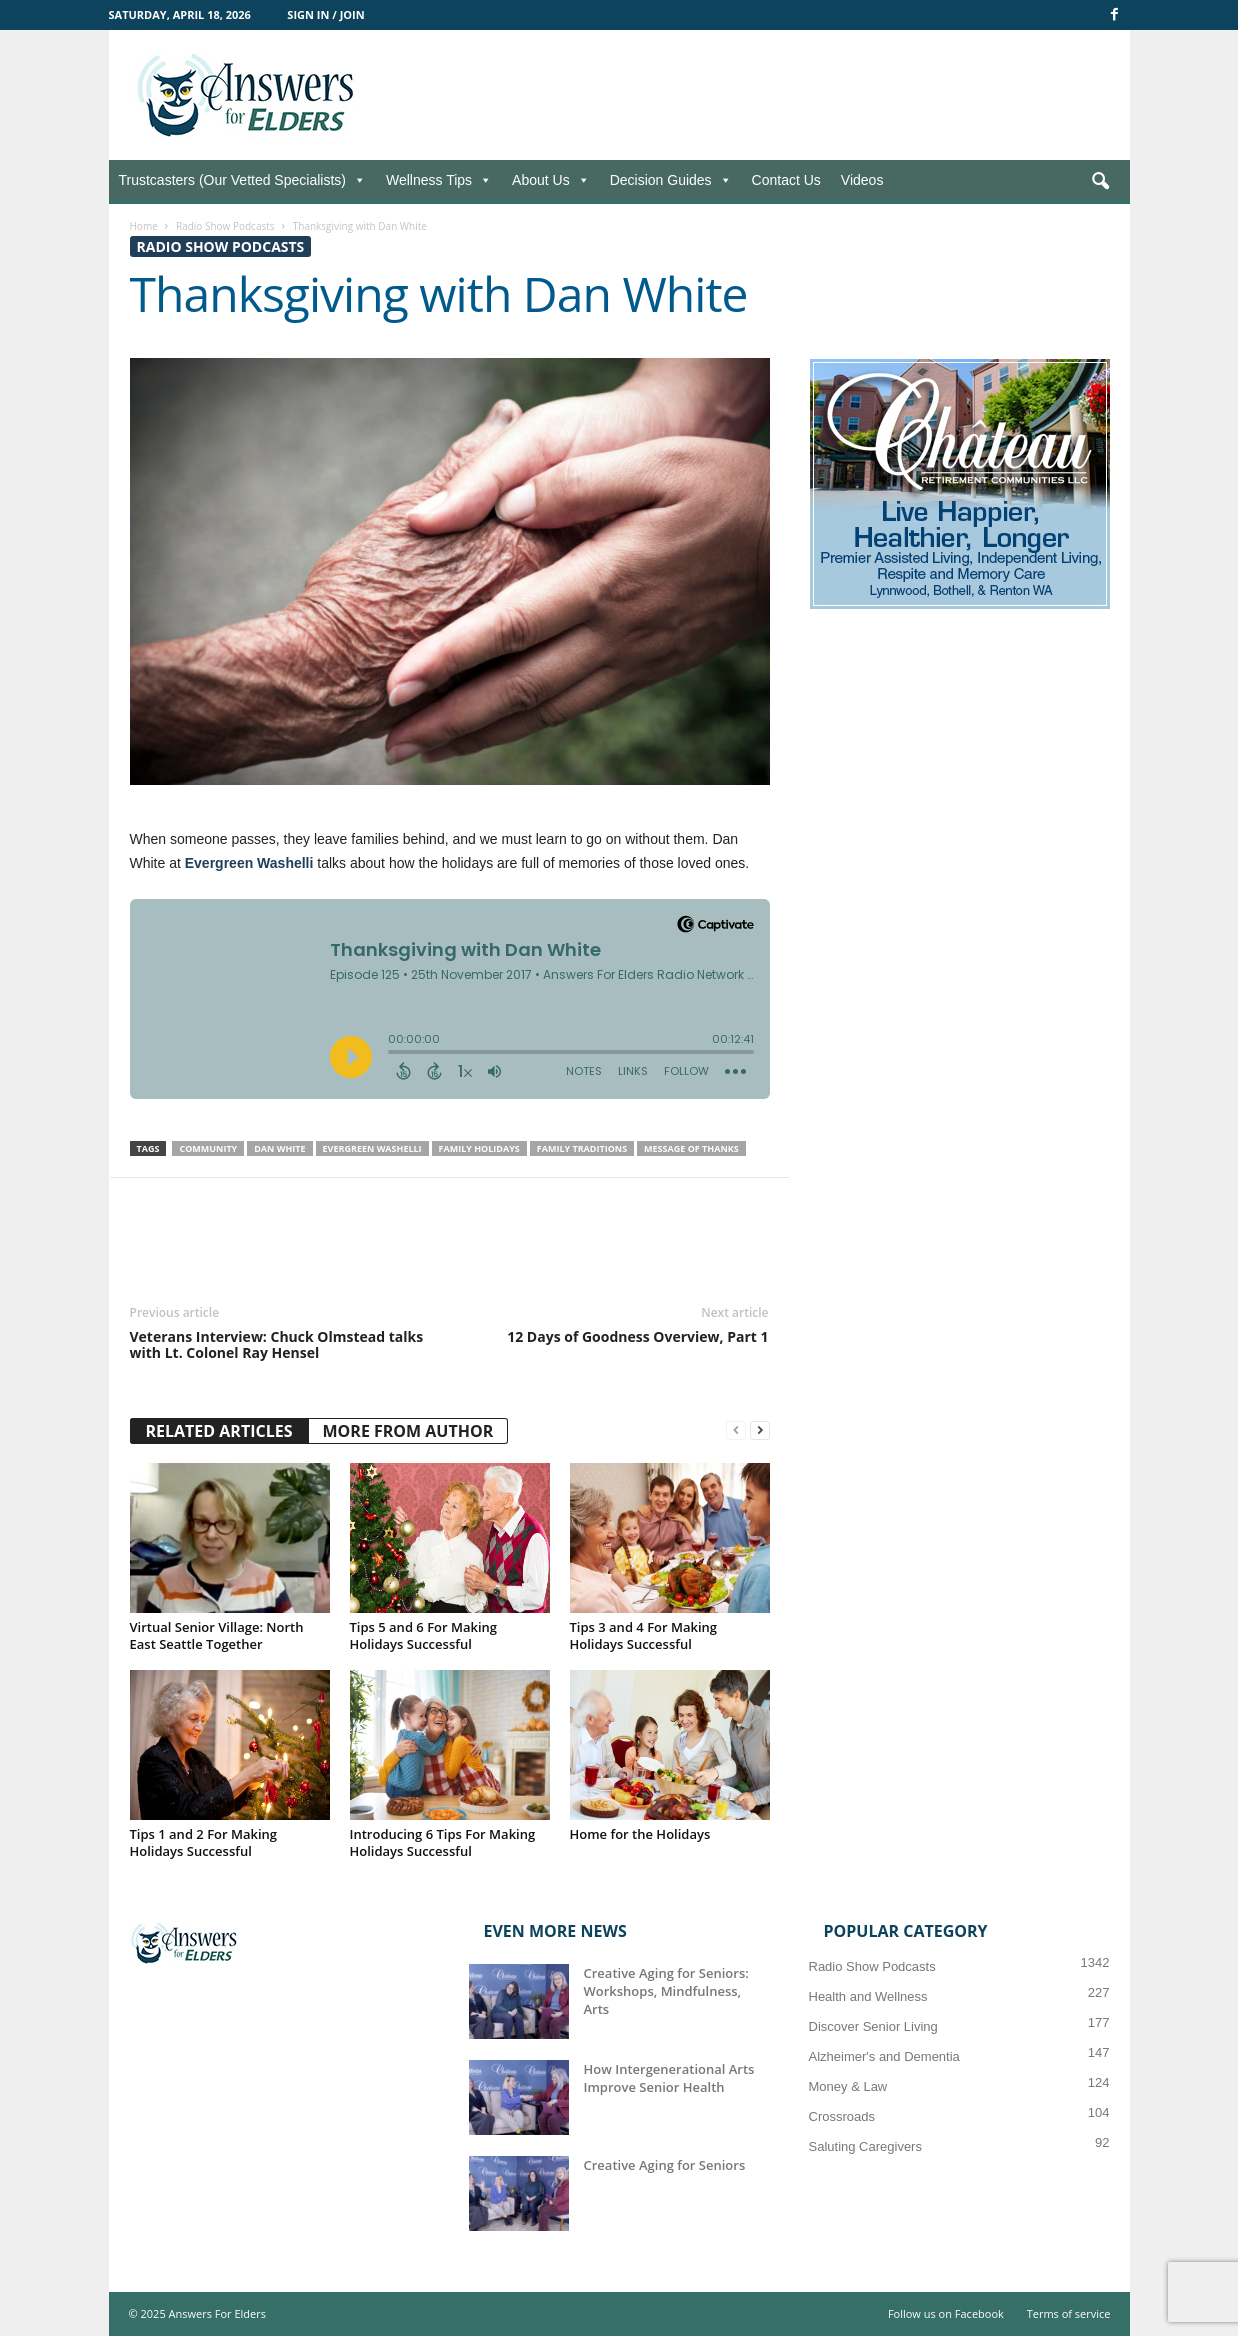 The width and height of the screenshot is (1238, 2336). What do you see at coordinates (862, 180) in the screenshot?
I see `Videos` at bounding box center [862, 180].